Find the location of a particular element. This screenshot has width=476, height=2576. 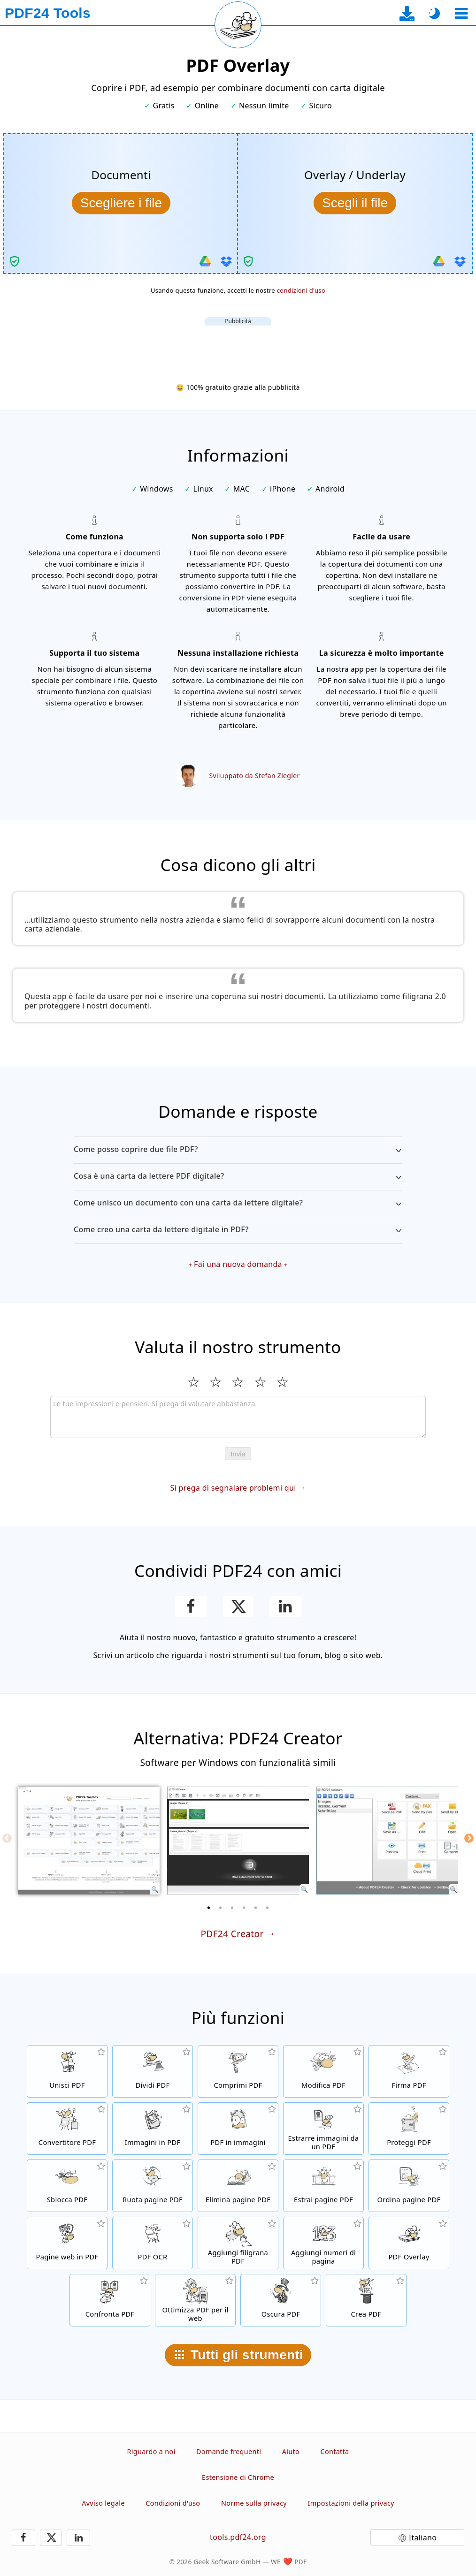

[2 of 6] is located at coordinates (220, 1907).